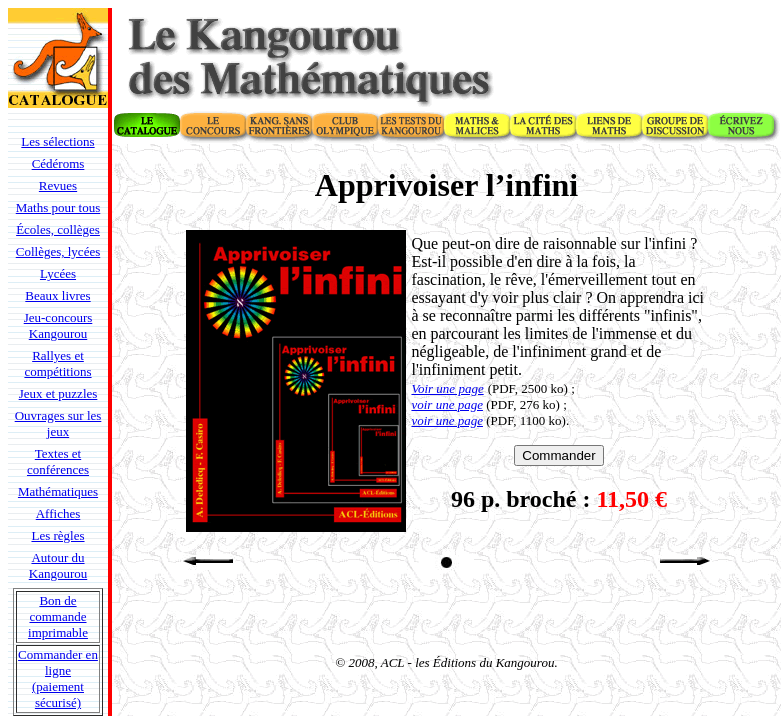 This screenshot has height=724, width=781. I want to click on Commander en ligne (paiement sécurisé), so click(58, 678).